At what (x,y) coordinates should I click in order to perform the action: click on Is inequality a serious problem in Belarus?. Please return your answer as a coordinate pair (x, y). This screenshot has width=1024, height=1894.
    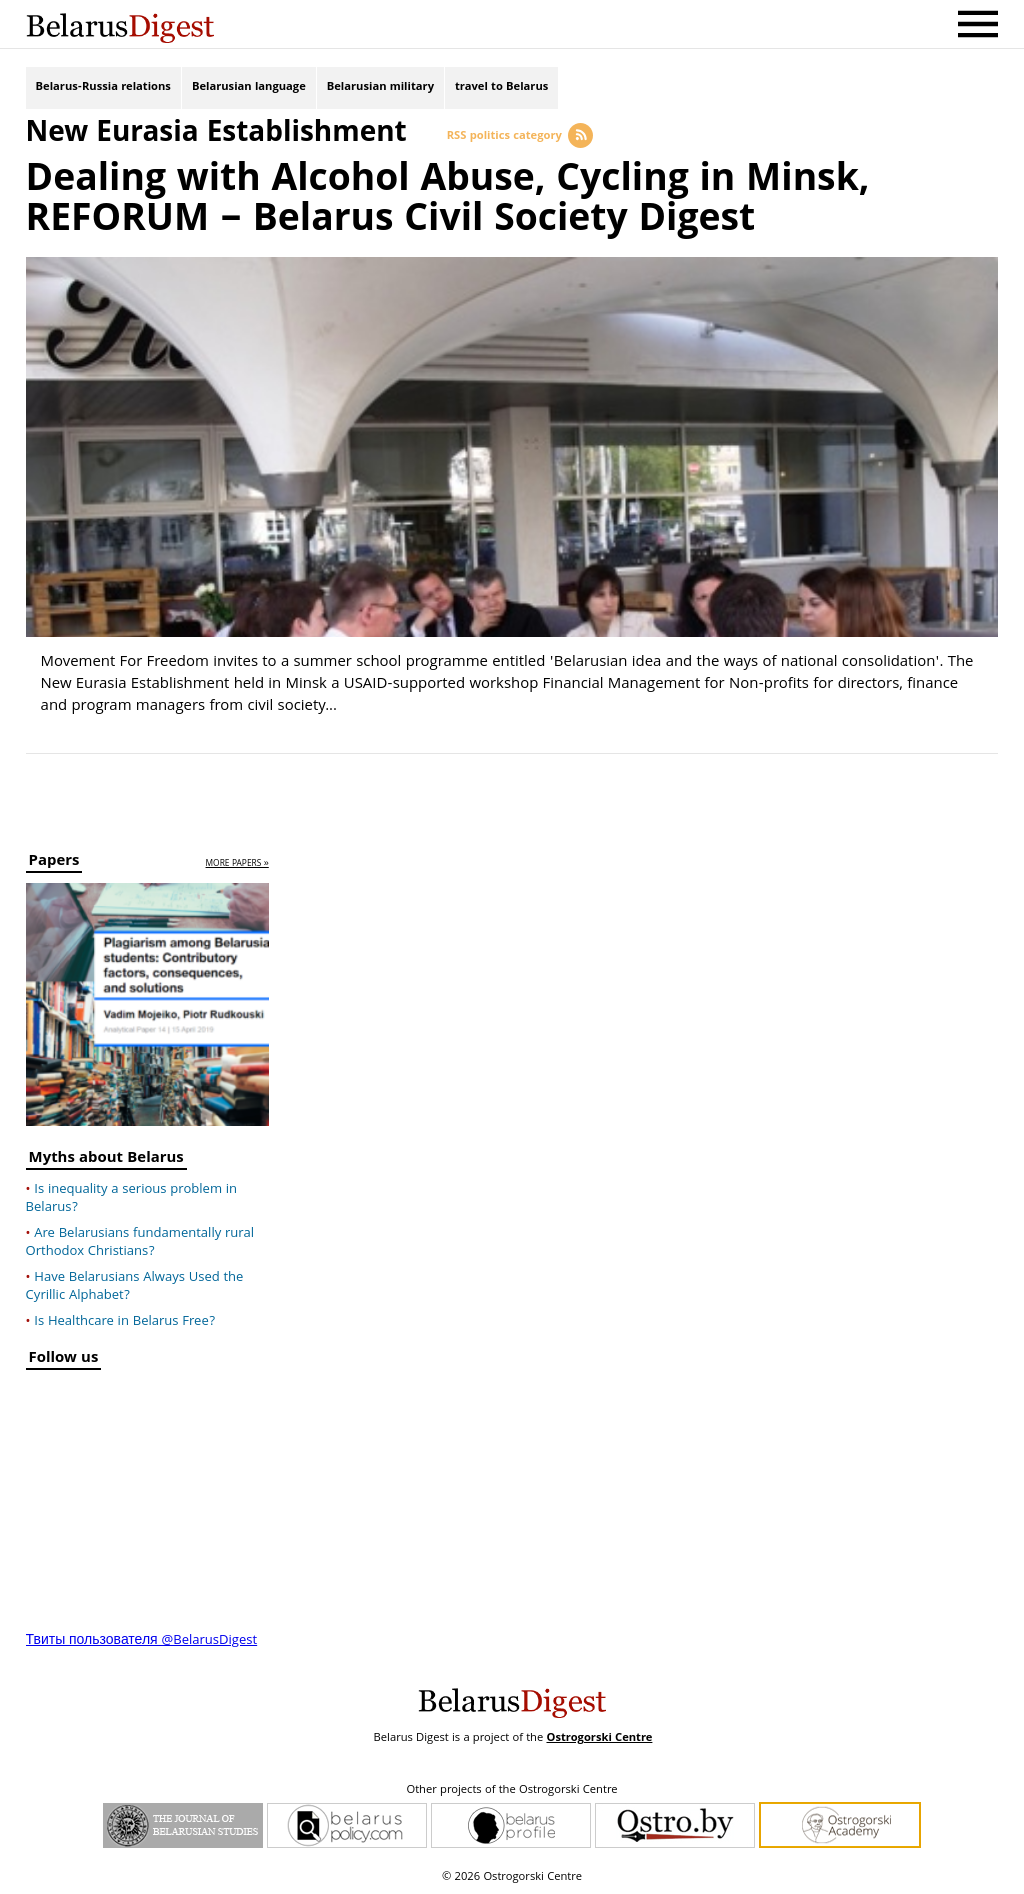
    Looking at the image, I should click on (132, 1199).